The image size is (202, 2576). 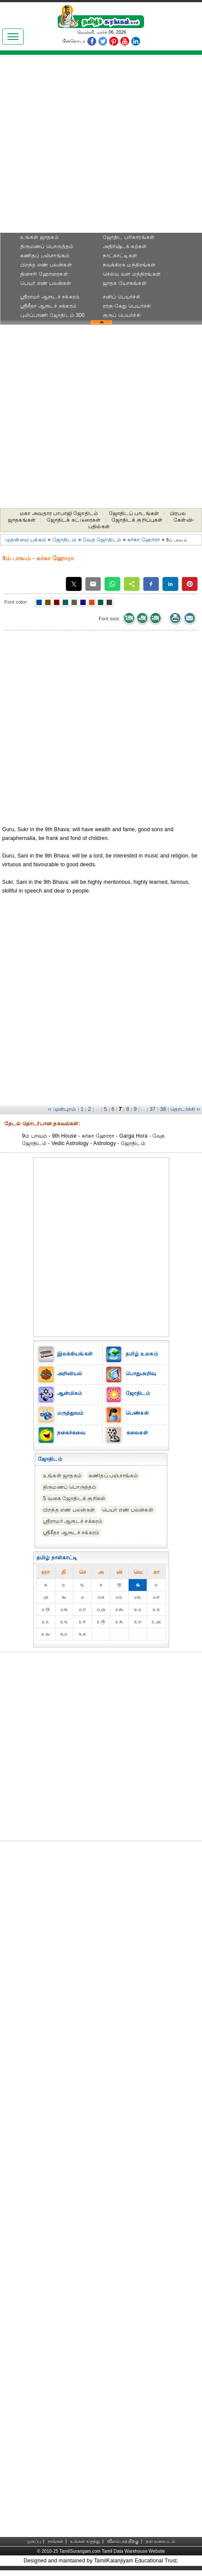 What do you see at coordinates (153, 1109) in the screenshot?
I see `37` at bounding box center [153, 1109].